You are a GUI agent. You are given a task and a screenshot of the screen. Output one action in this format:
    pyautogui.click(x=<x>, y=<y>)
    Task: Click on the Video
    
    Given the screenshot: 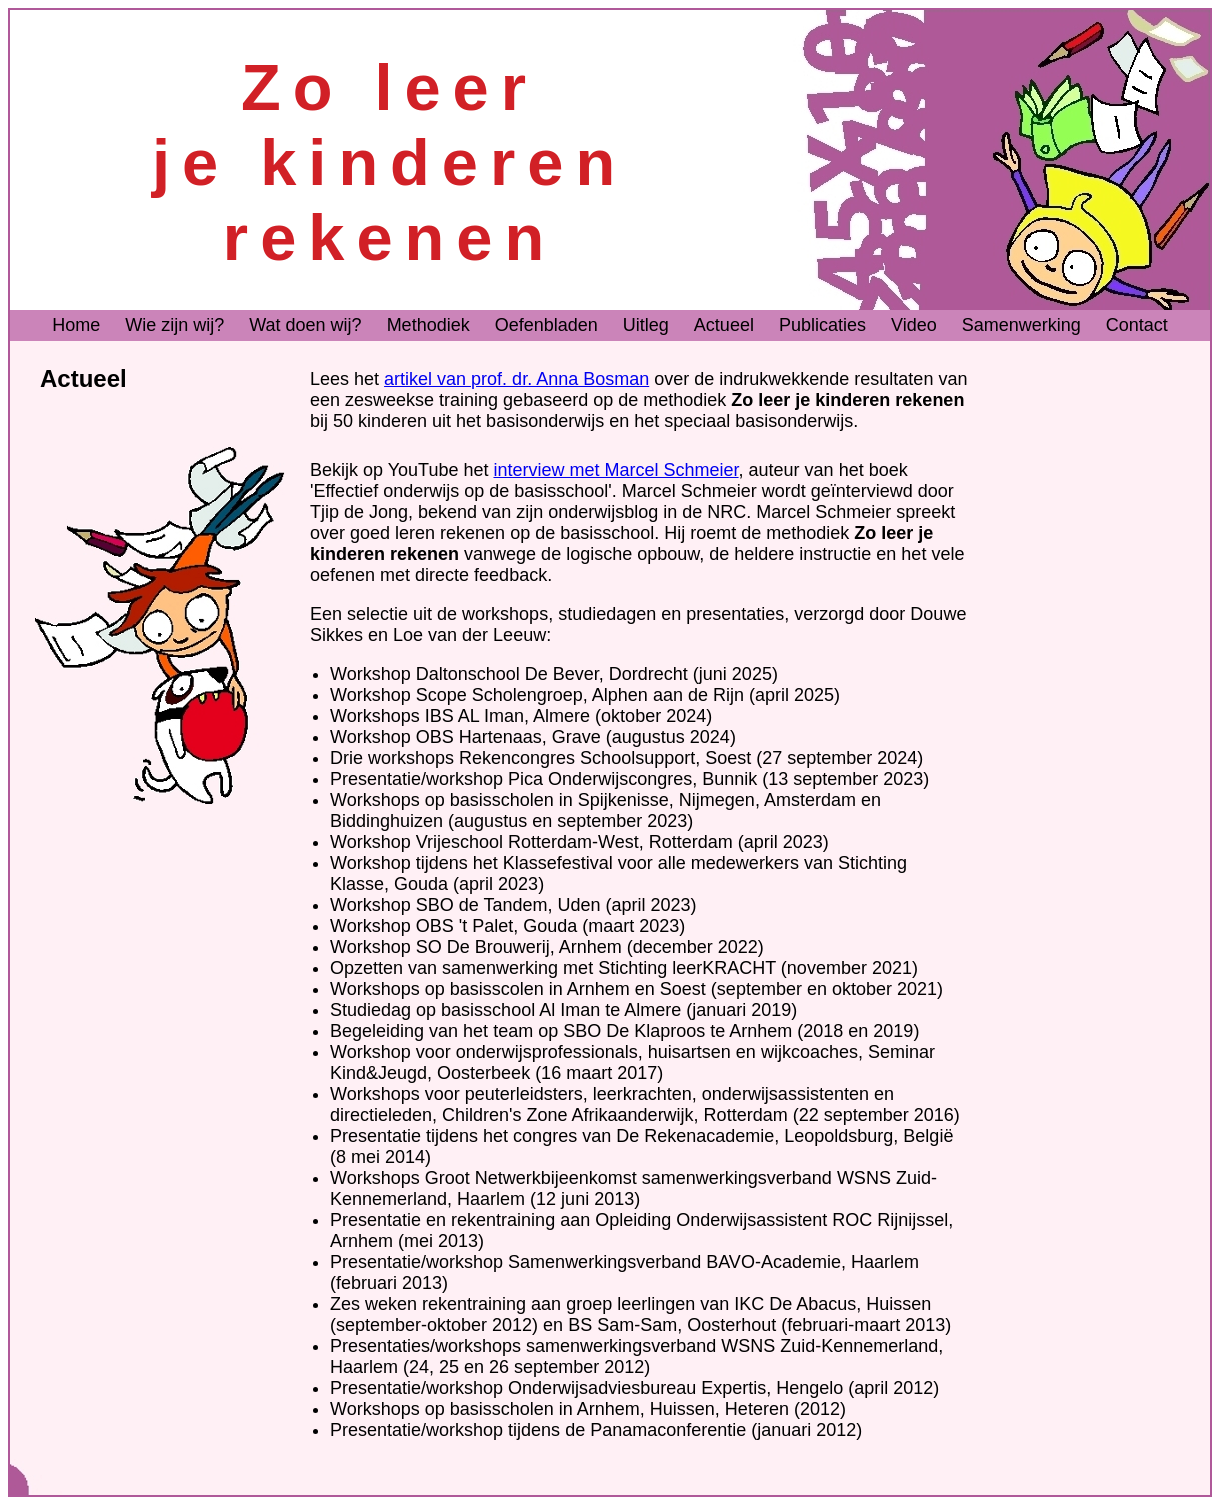 What is the action you would take?
    pyautogui.click(x=914, y=325)
    